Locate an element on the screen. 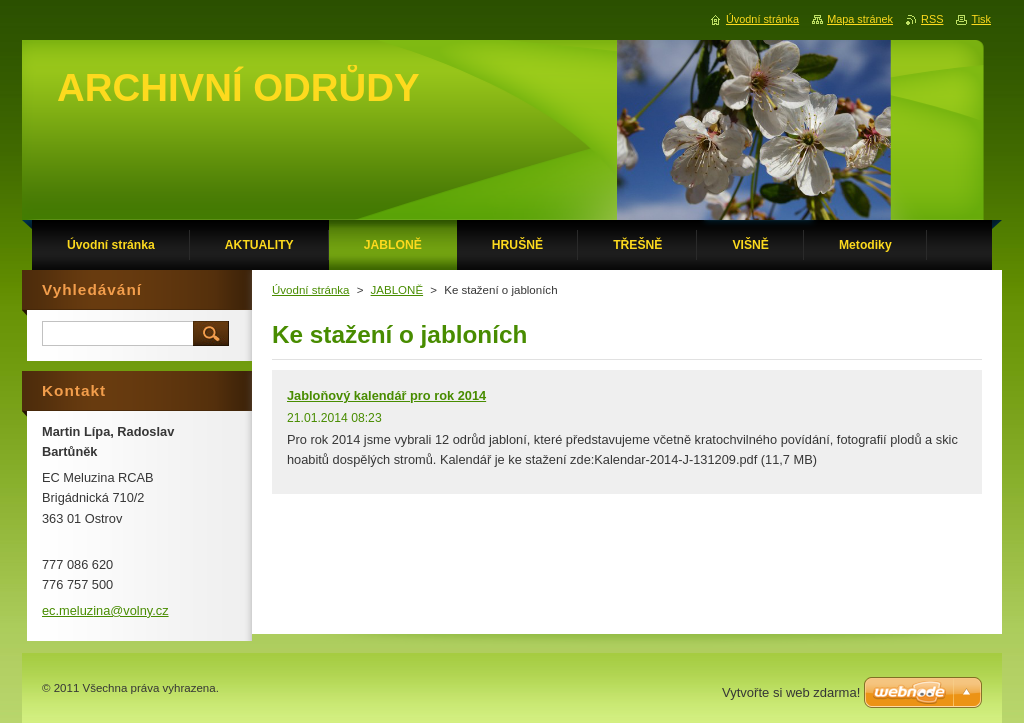  RSS is located at coordinates (932, 19).